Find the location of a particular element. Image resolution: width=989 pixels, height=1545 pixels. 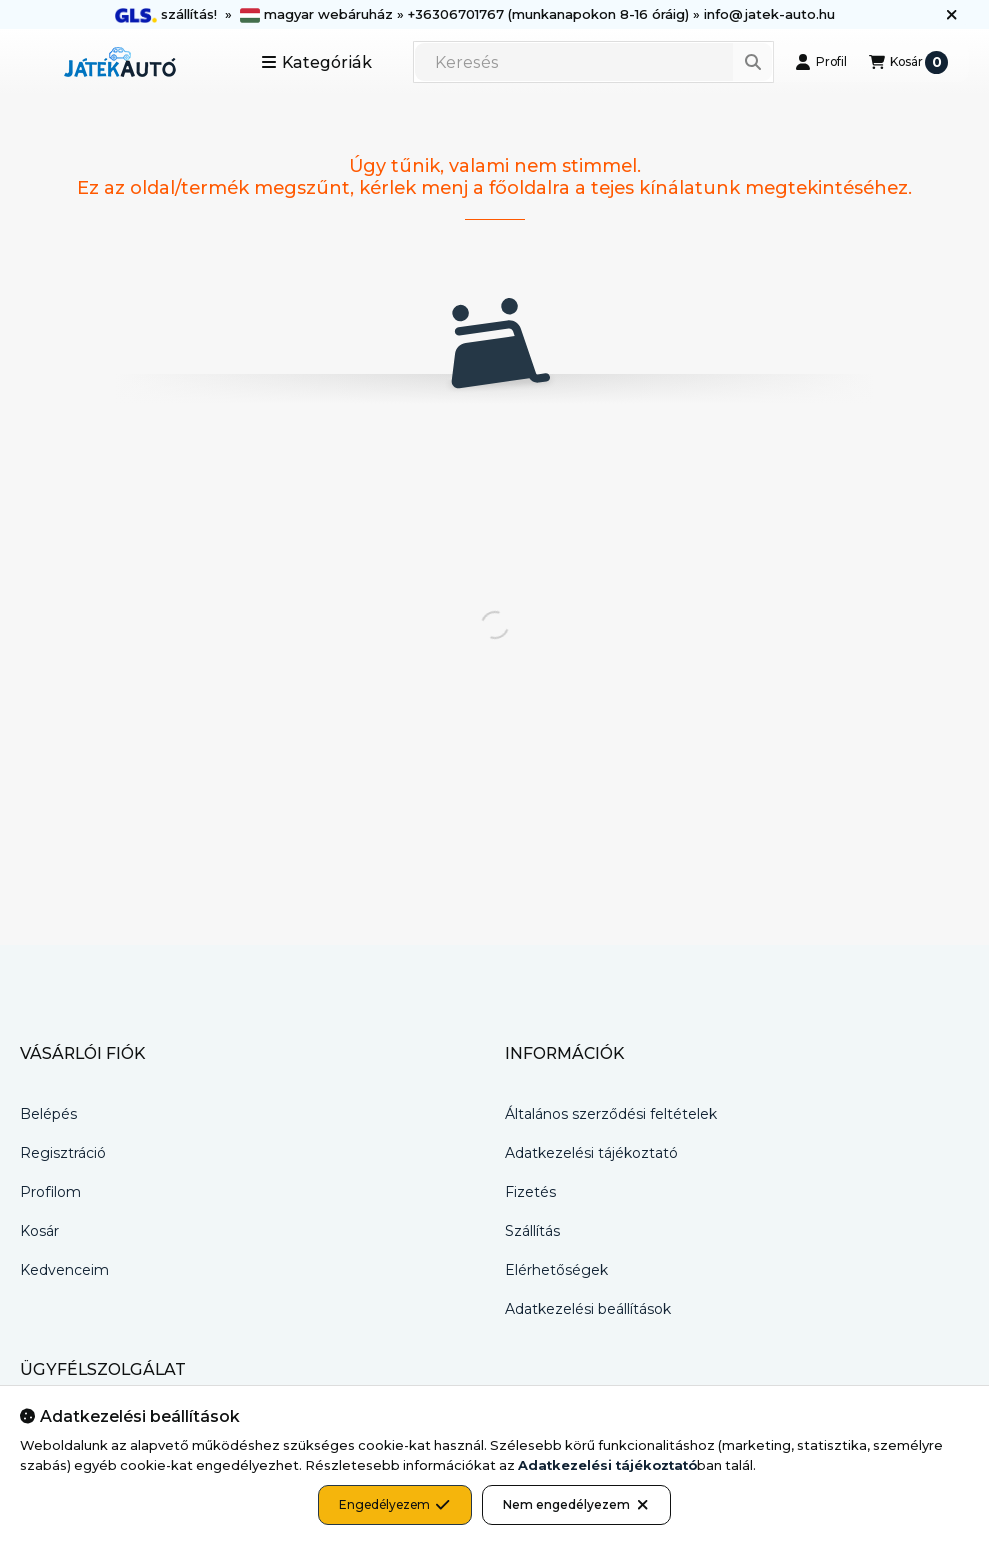

Kosár is located at coordinates (39, 1231).